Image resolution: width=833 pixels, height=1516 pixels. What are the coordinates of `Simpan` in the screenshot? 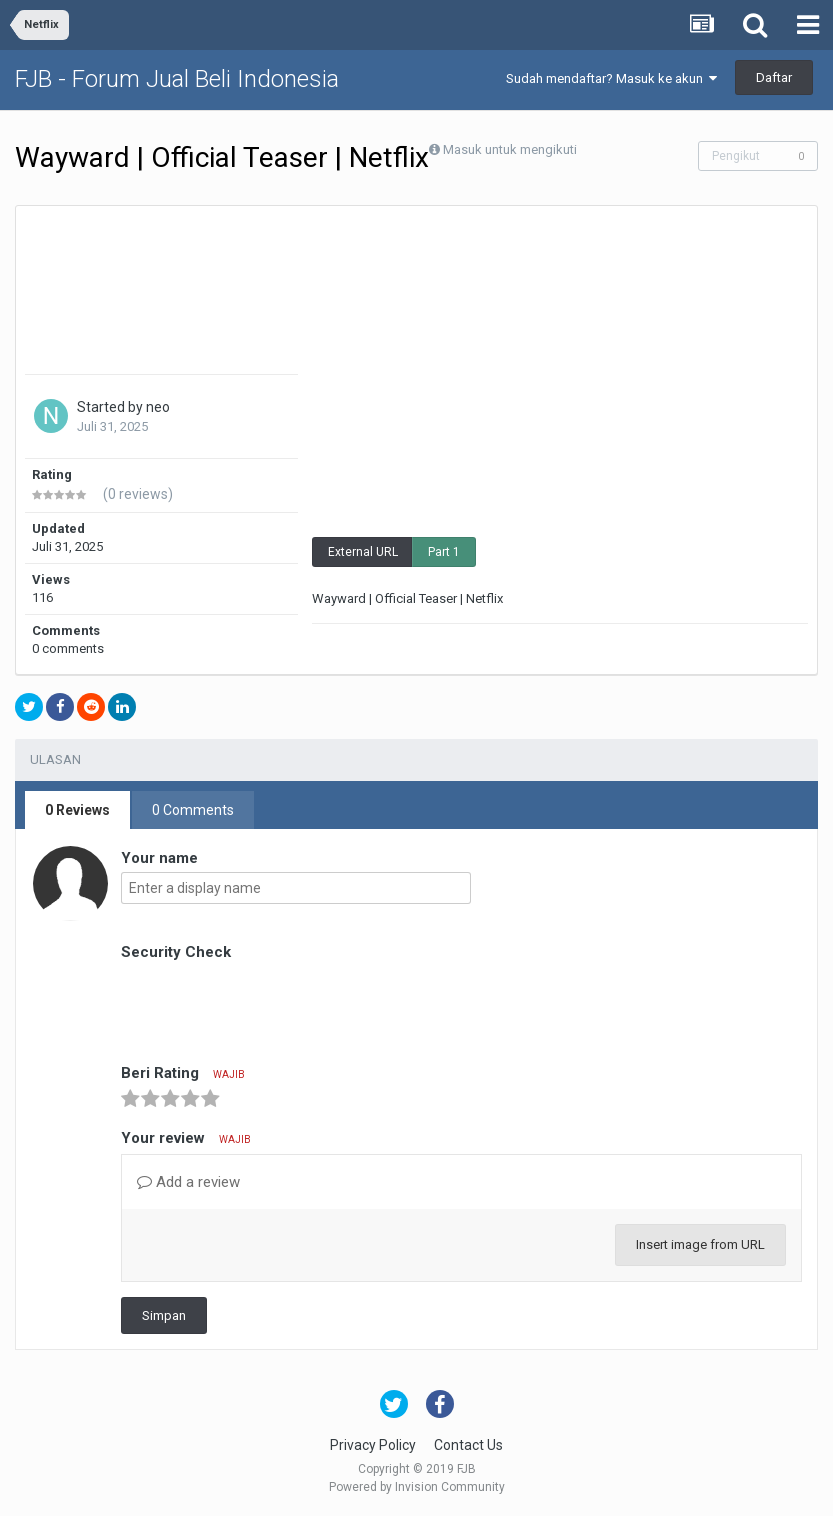 It's located at (164, 1315).